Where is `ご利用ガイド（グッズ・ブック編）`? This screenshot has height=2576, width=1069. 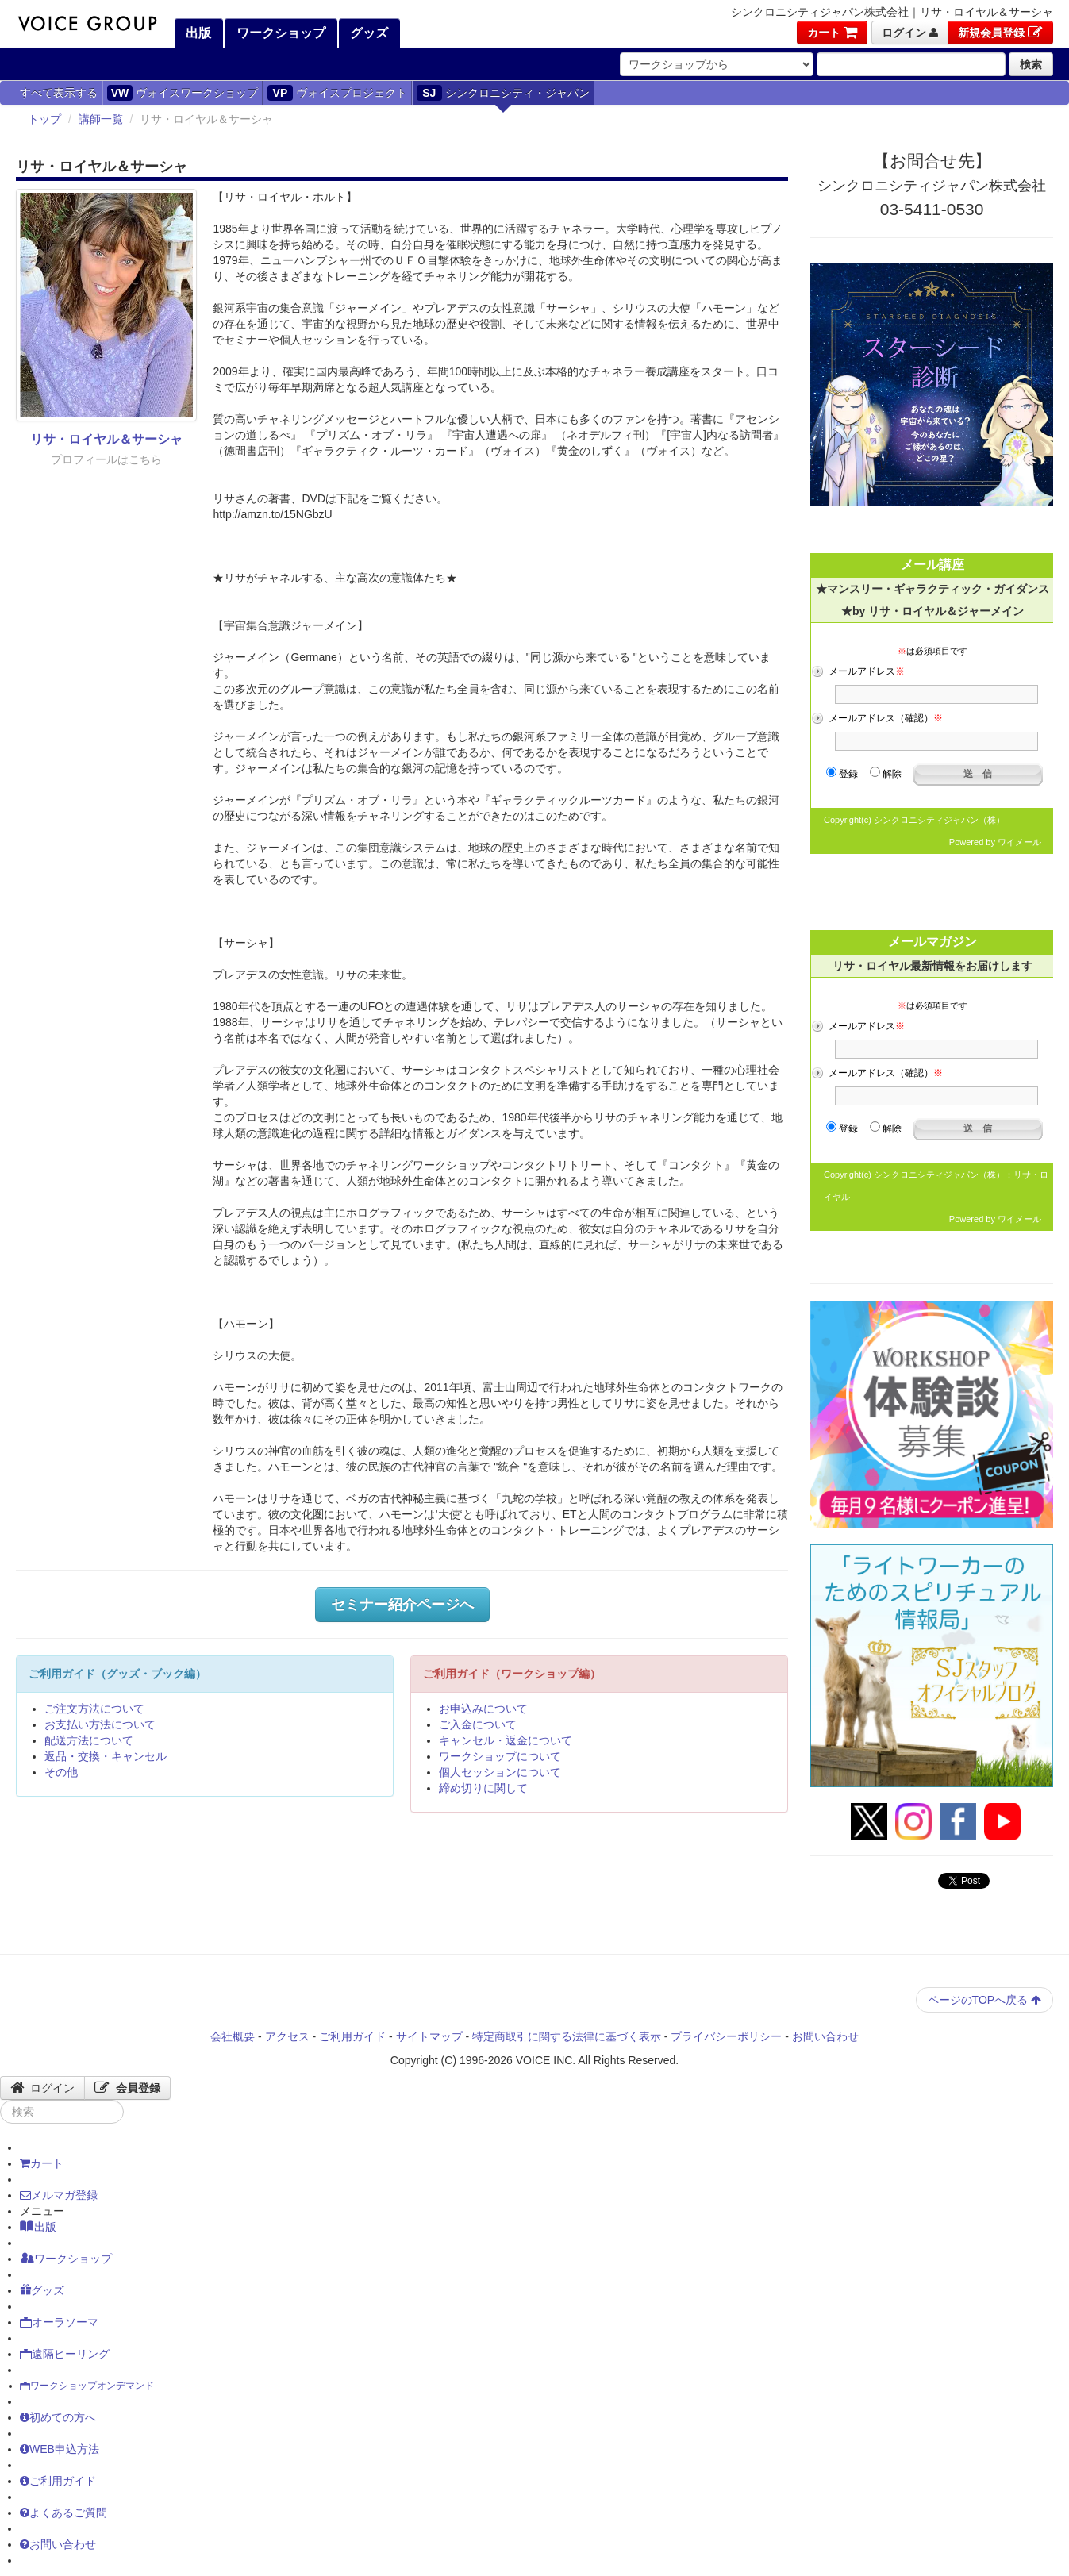
ご利用ガイド（グッズ・ブック編） is located at coordinates (117, 1673).